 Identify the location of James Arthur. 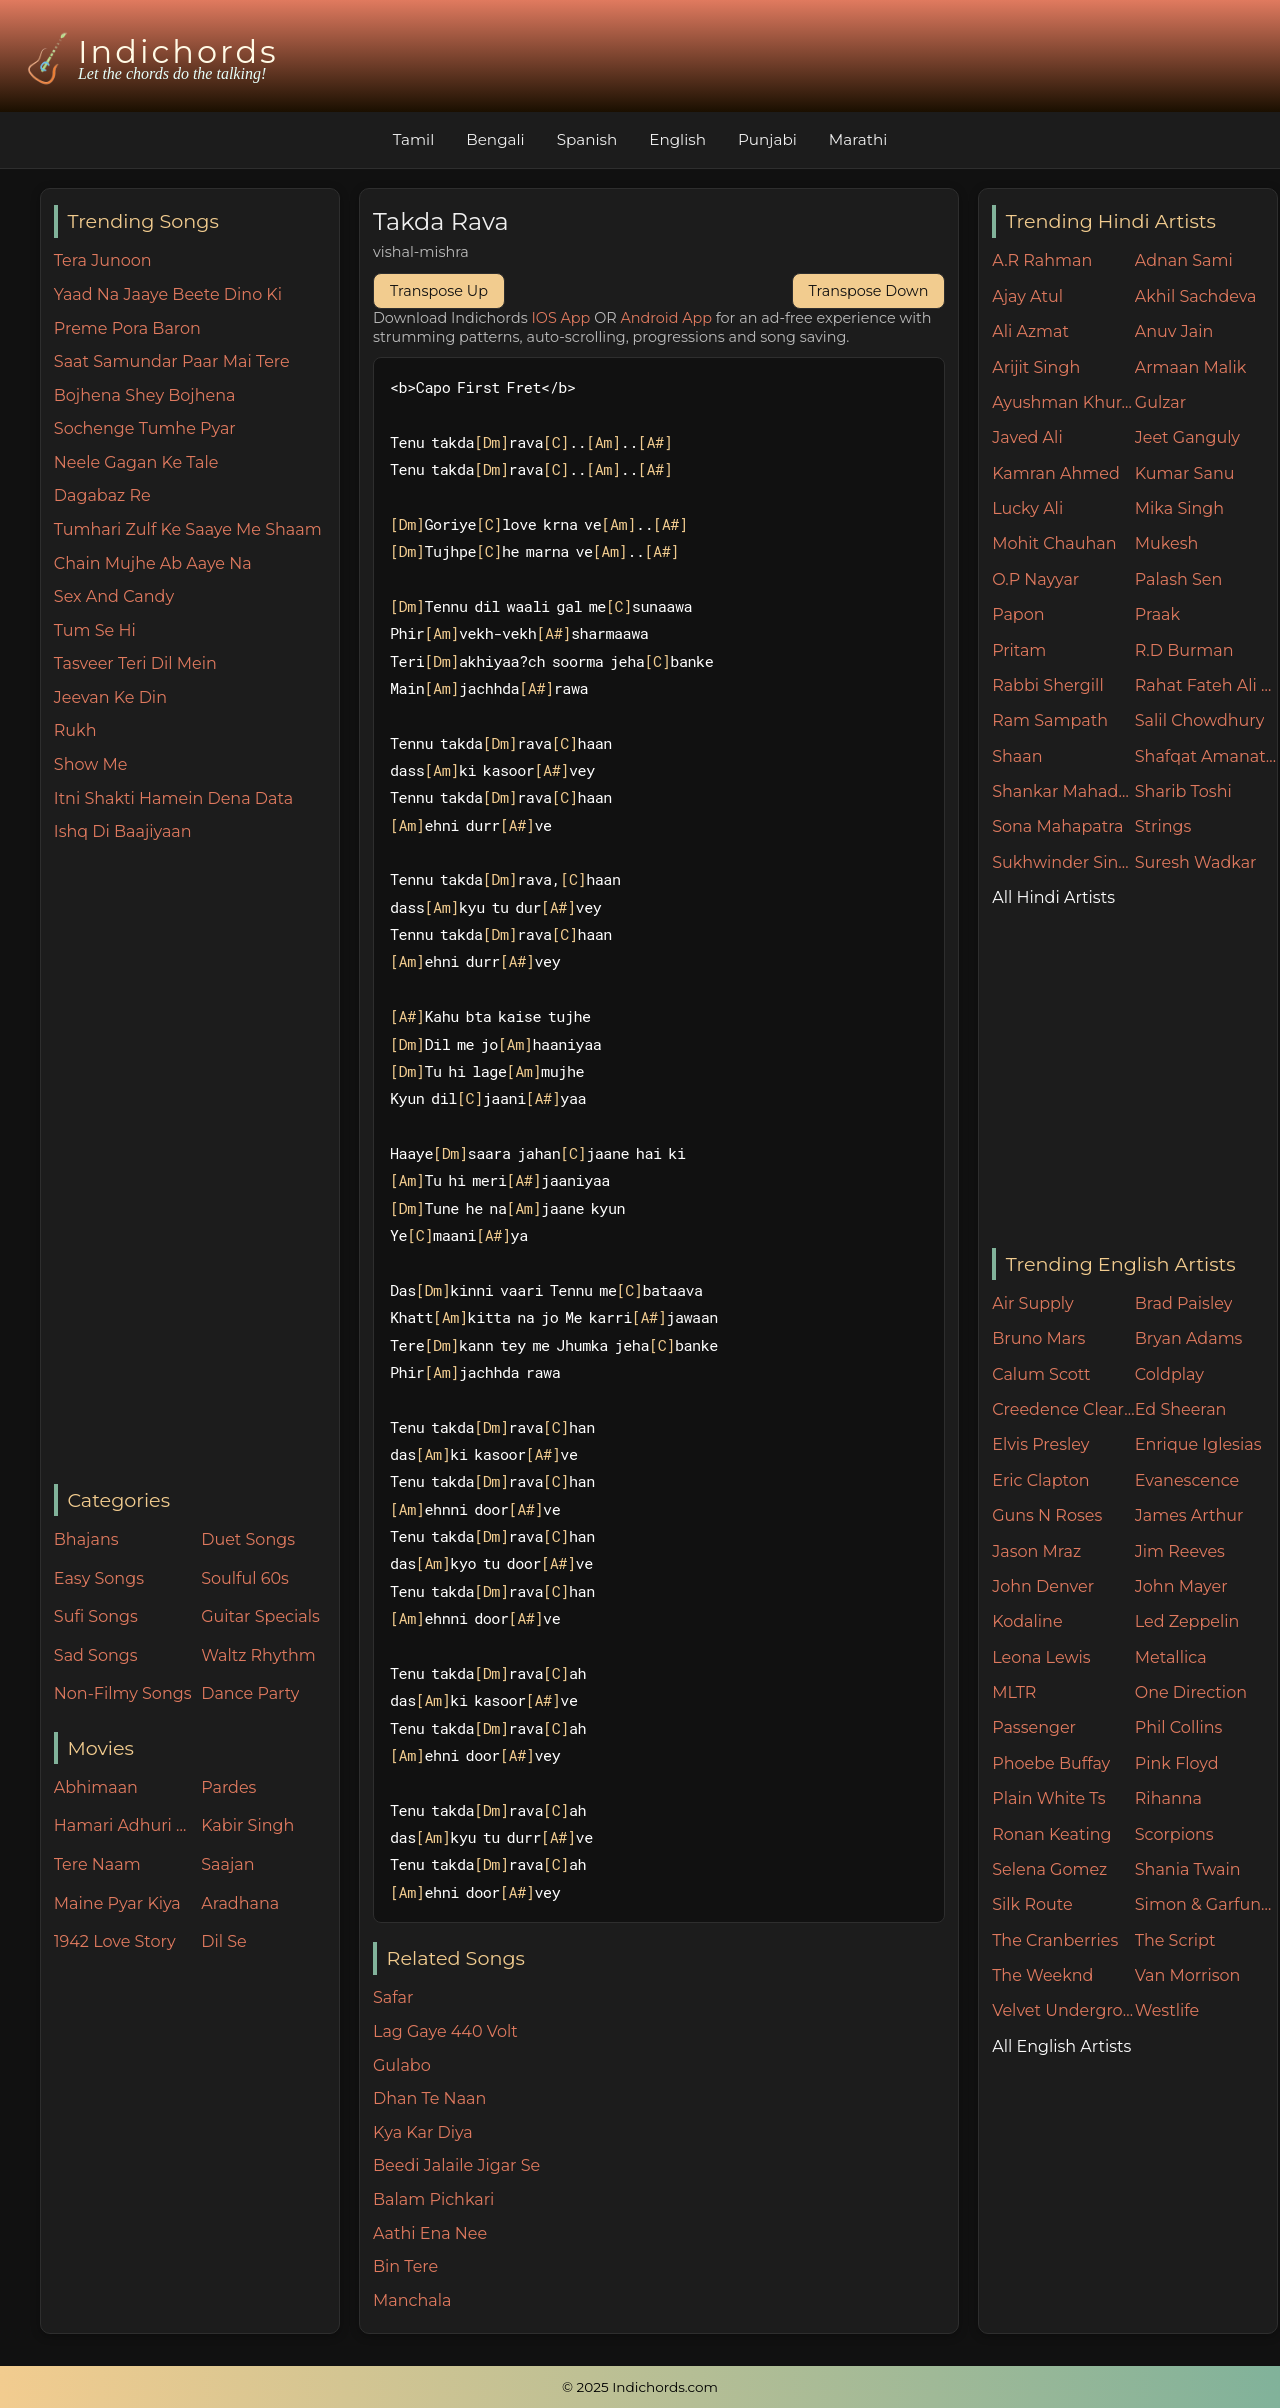
(1189, 1515).